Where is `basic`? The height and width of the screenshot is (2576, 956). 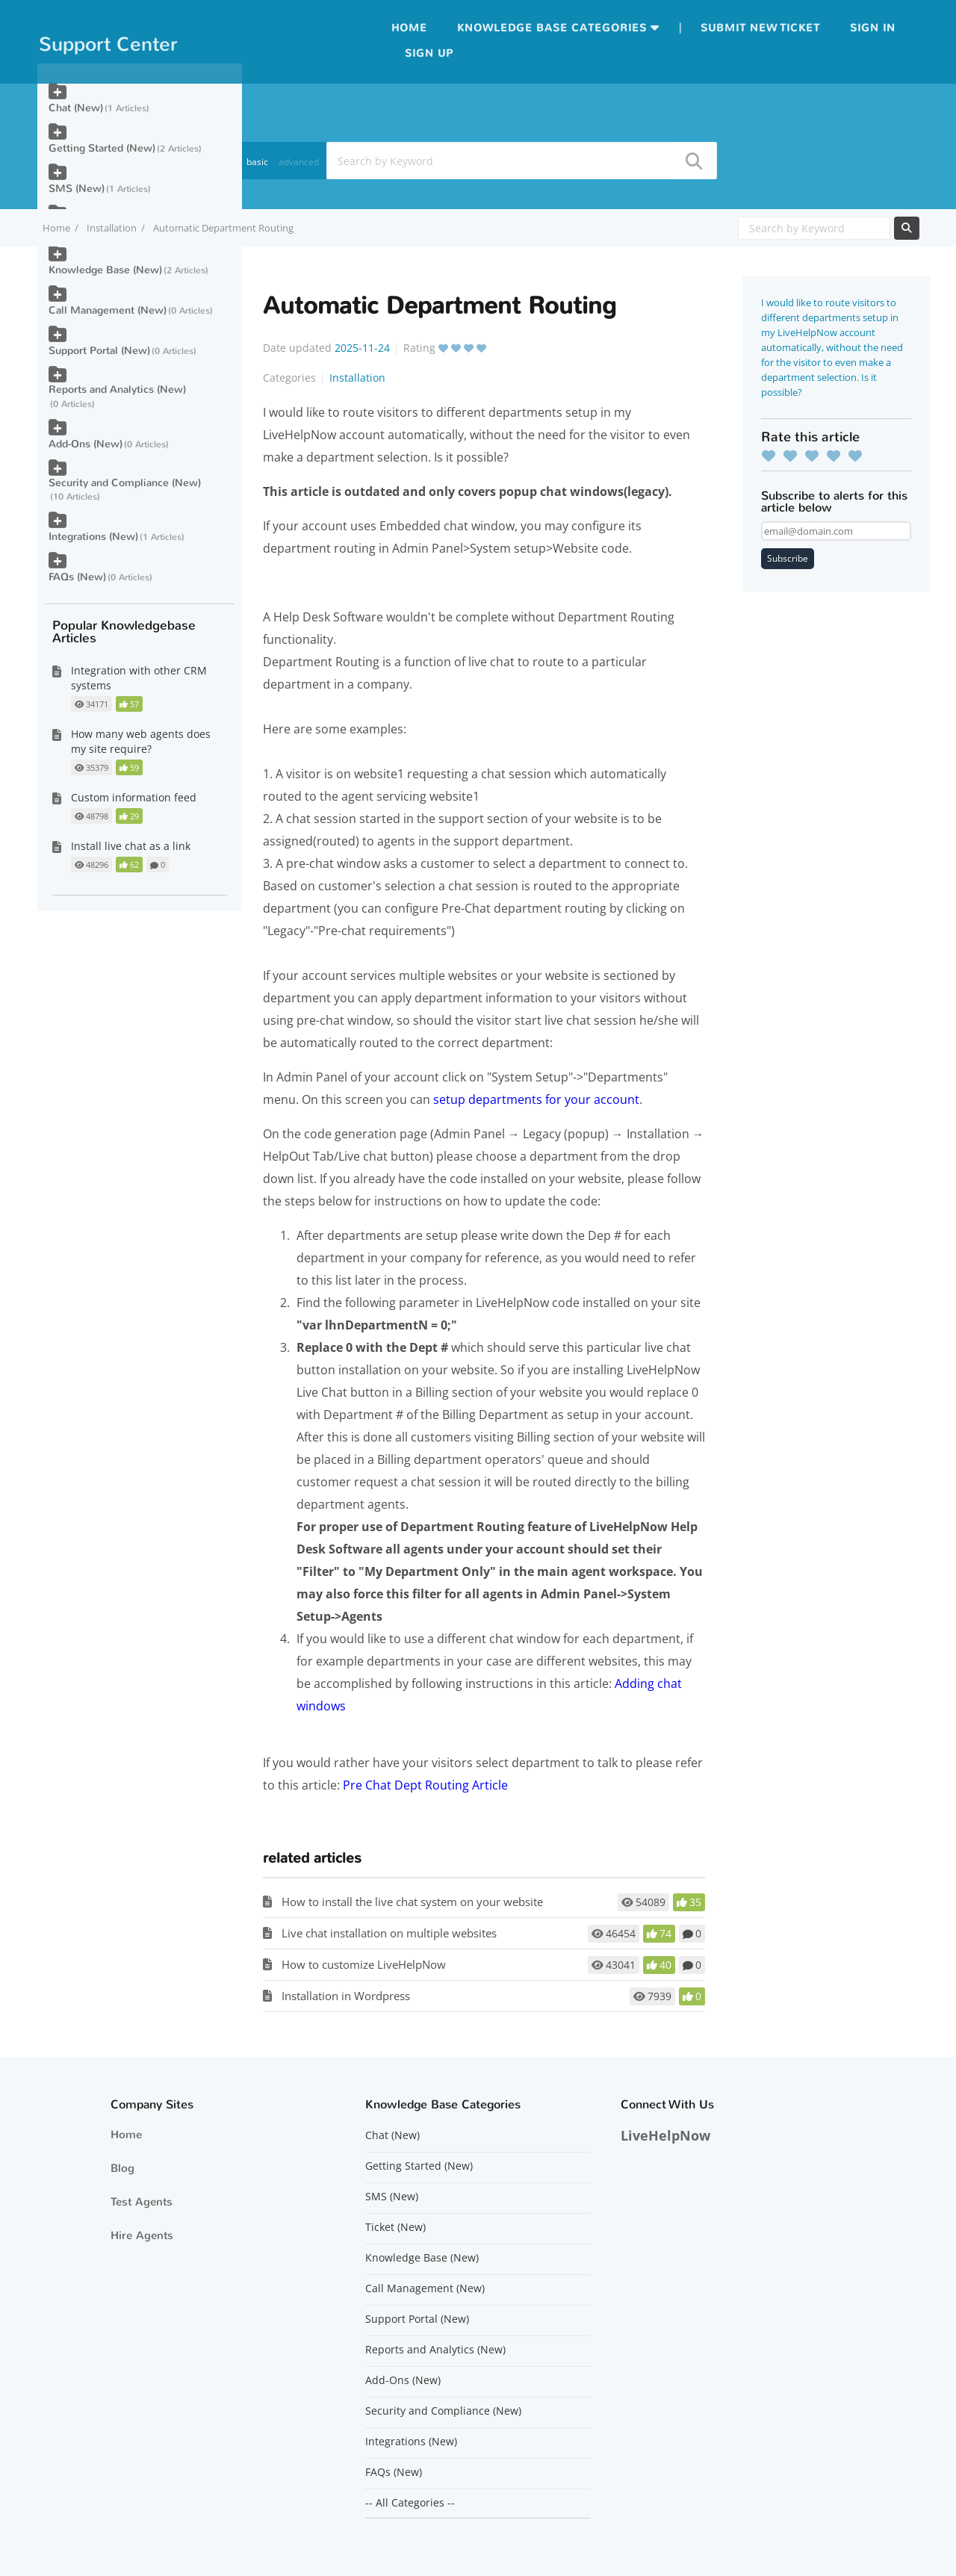
basic is located at coordinates (257, 161).